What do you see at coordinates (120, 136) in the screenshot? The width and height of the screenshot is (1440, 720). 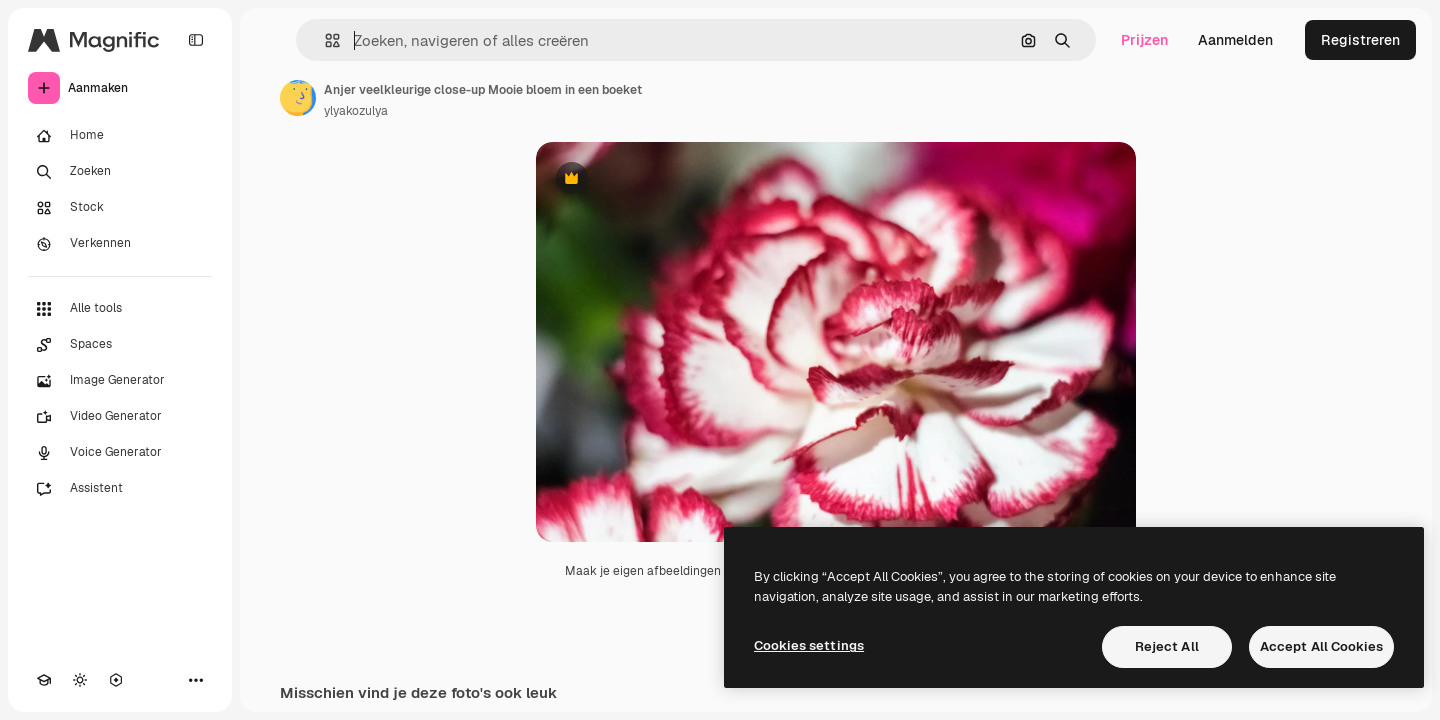 I see `[Home]` at bounding box center [120, 136].